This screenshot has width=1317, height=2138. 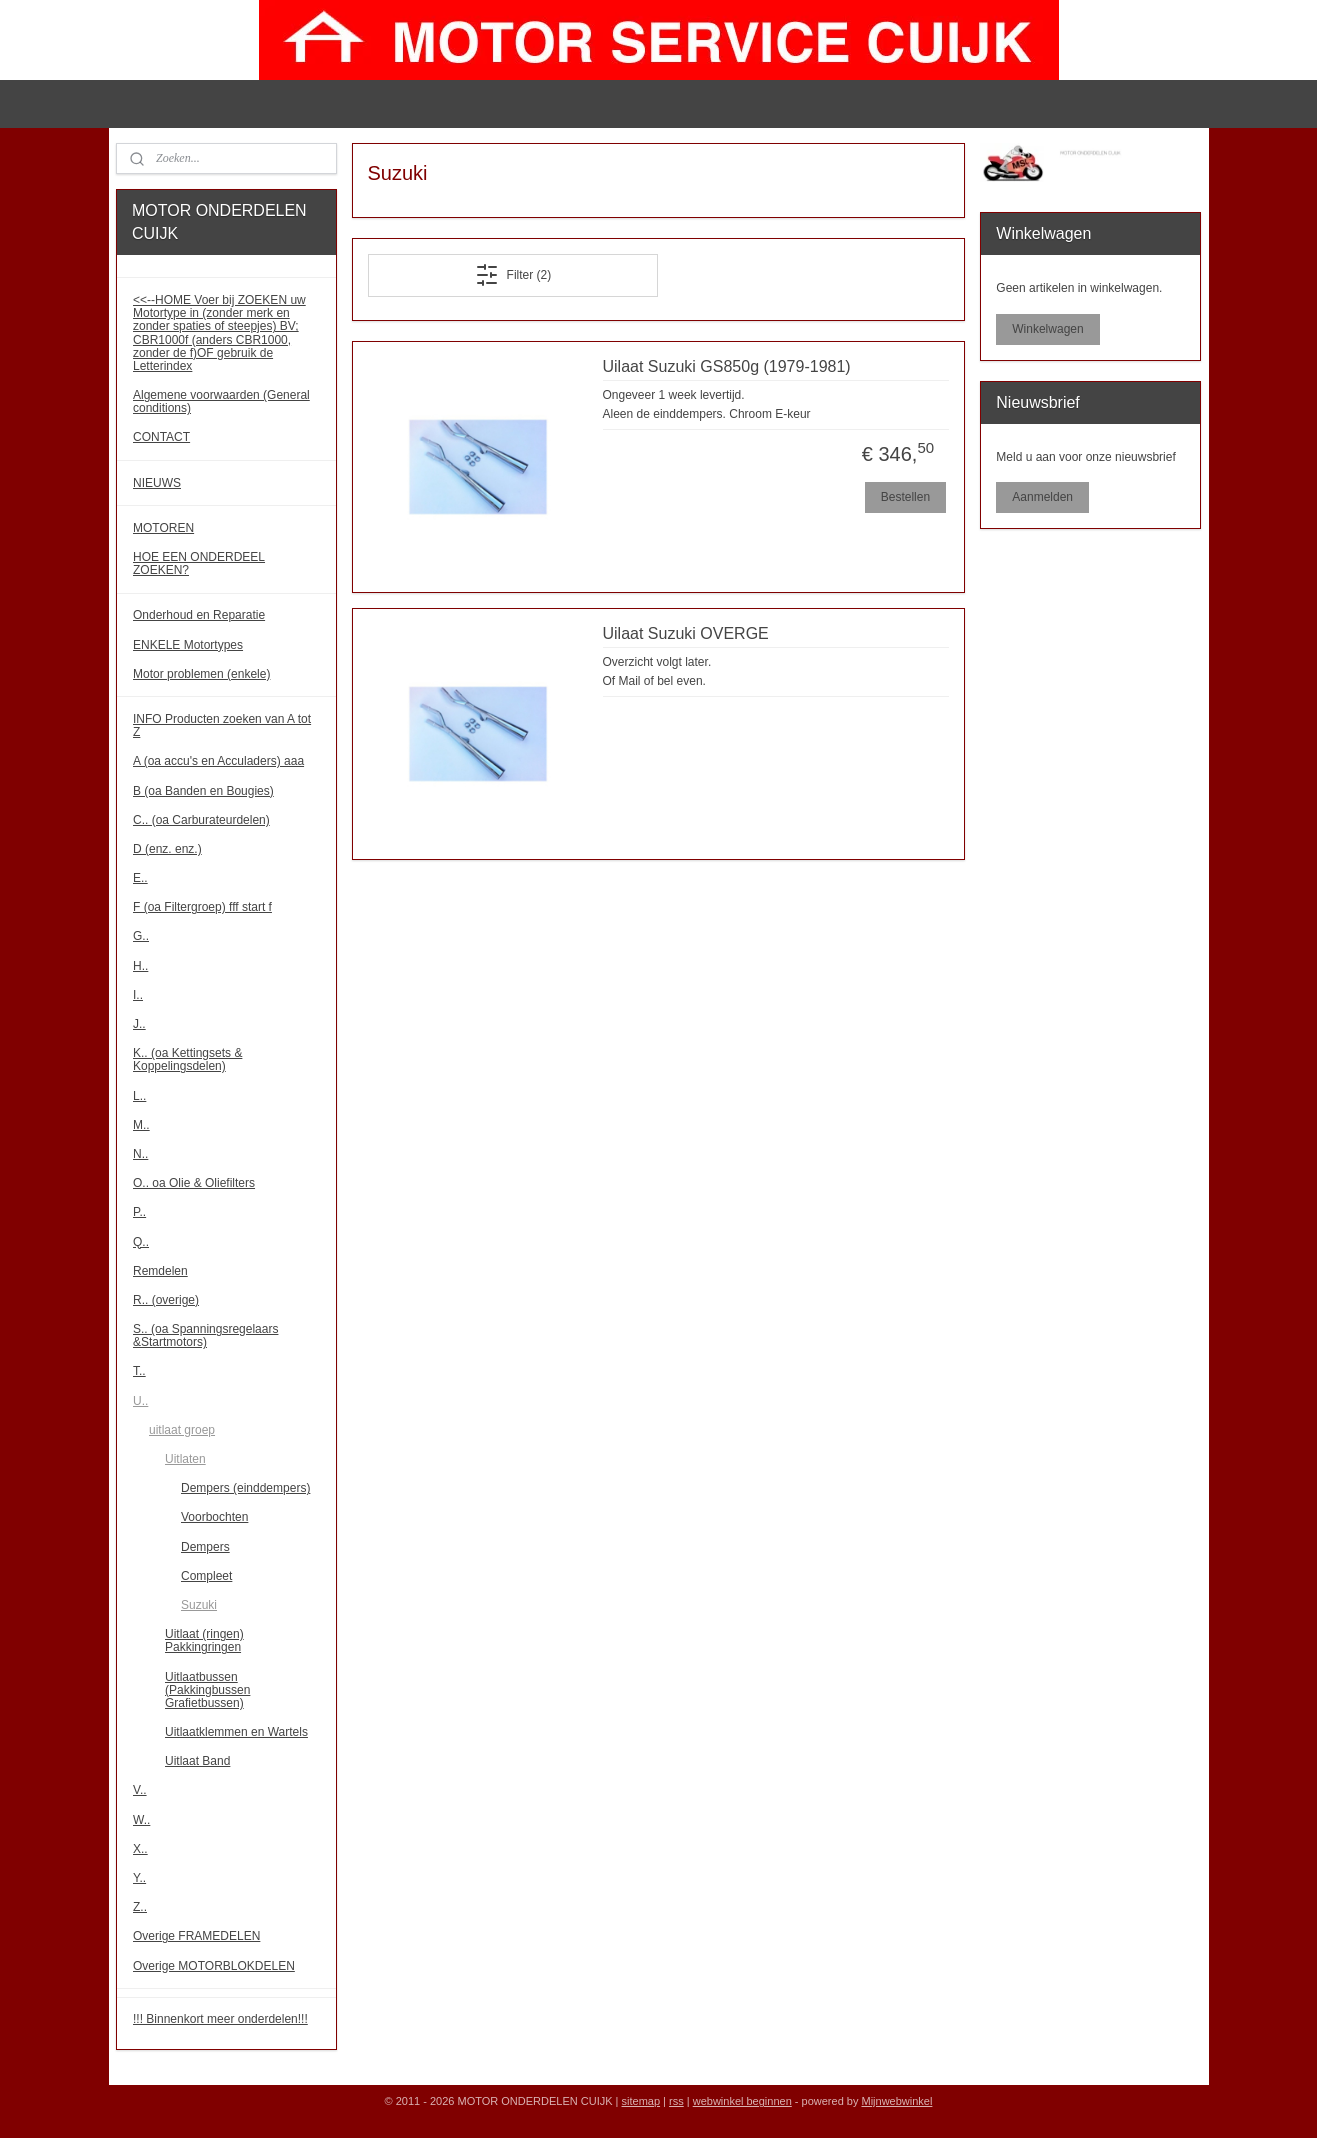 What do you see at coordinates (139, 1096) in the screenshot?
I see `L..` at bounding box center [139, 1096].